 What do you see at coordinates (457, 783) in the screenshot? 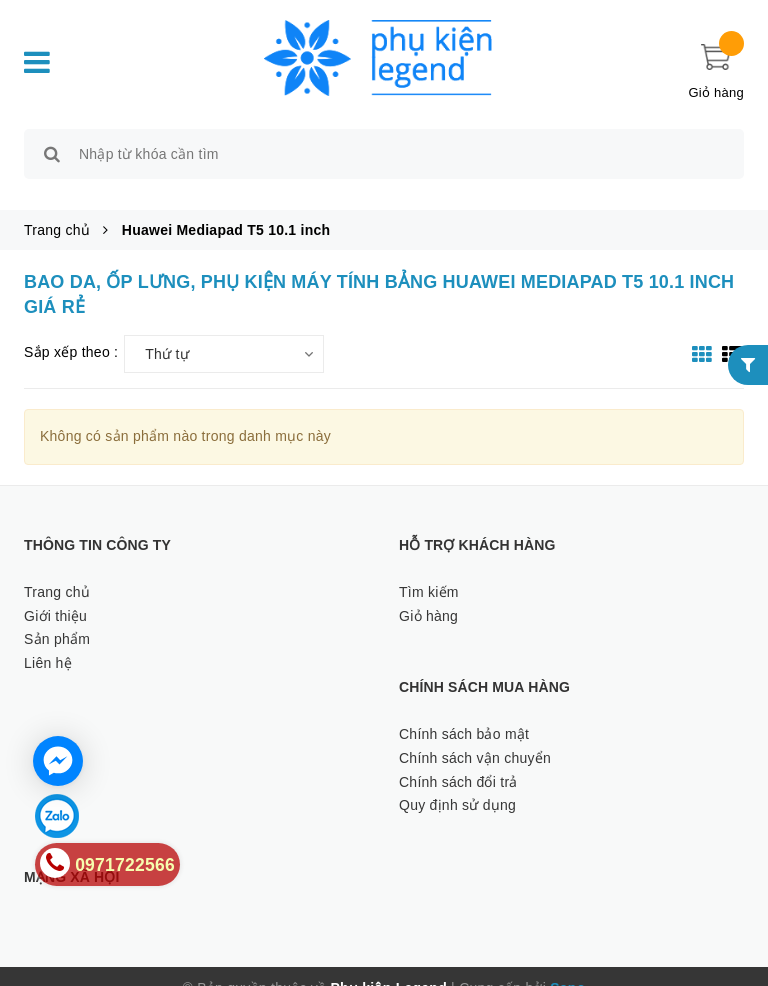
I see `Quy định sử dụng` at bounding box center [457, 783].